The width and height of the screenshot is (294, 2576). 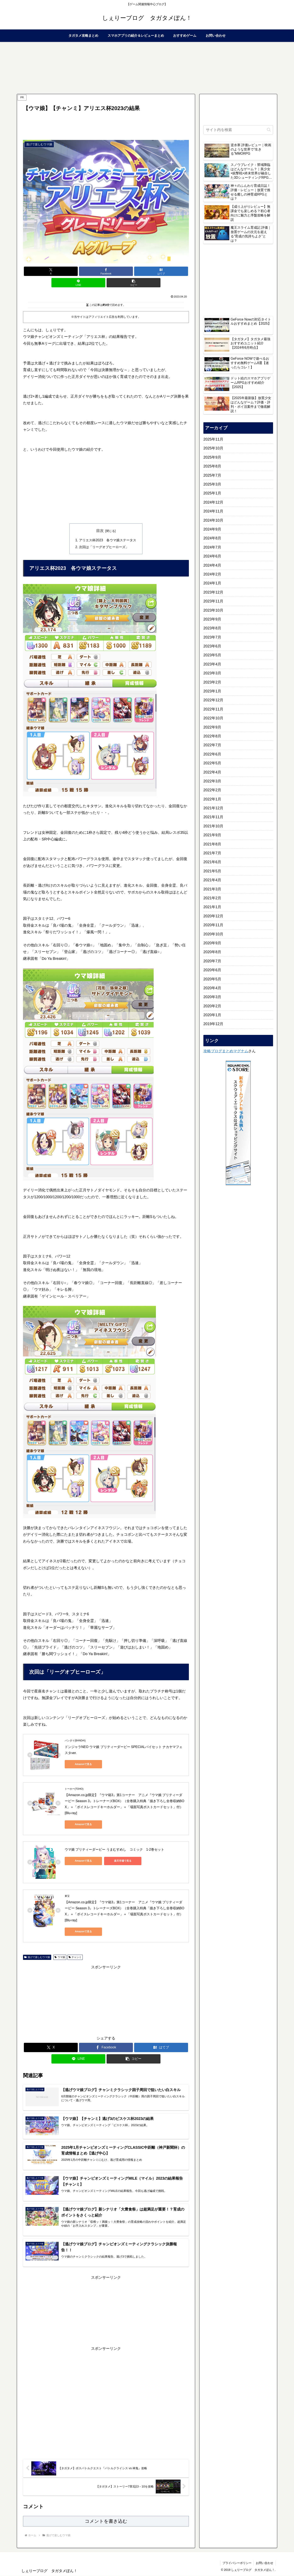 What do you see at coordinates (114, 1849) in the screenshot?
I see `ウマ娘 プリティーダービー うまむすめし コミック 1-2巻セット` at bounding box center [114, 1849].